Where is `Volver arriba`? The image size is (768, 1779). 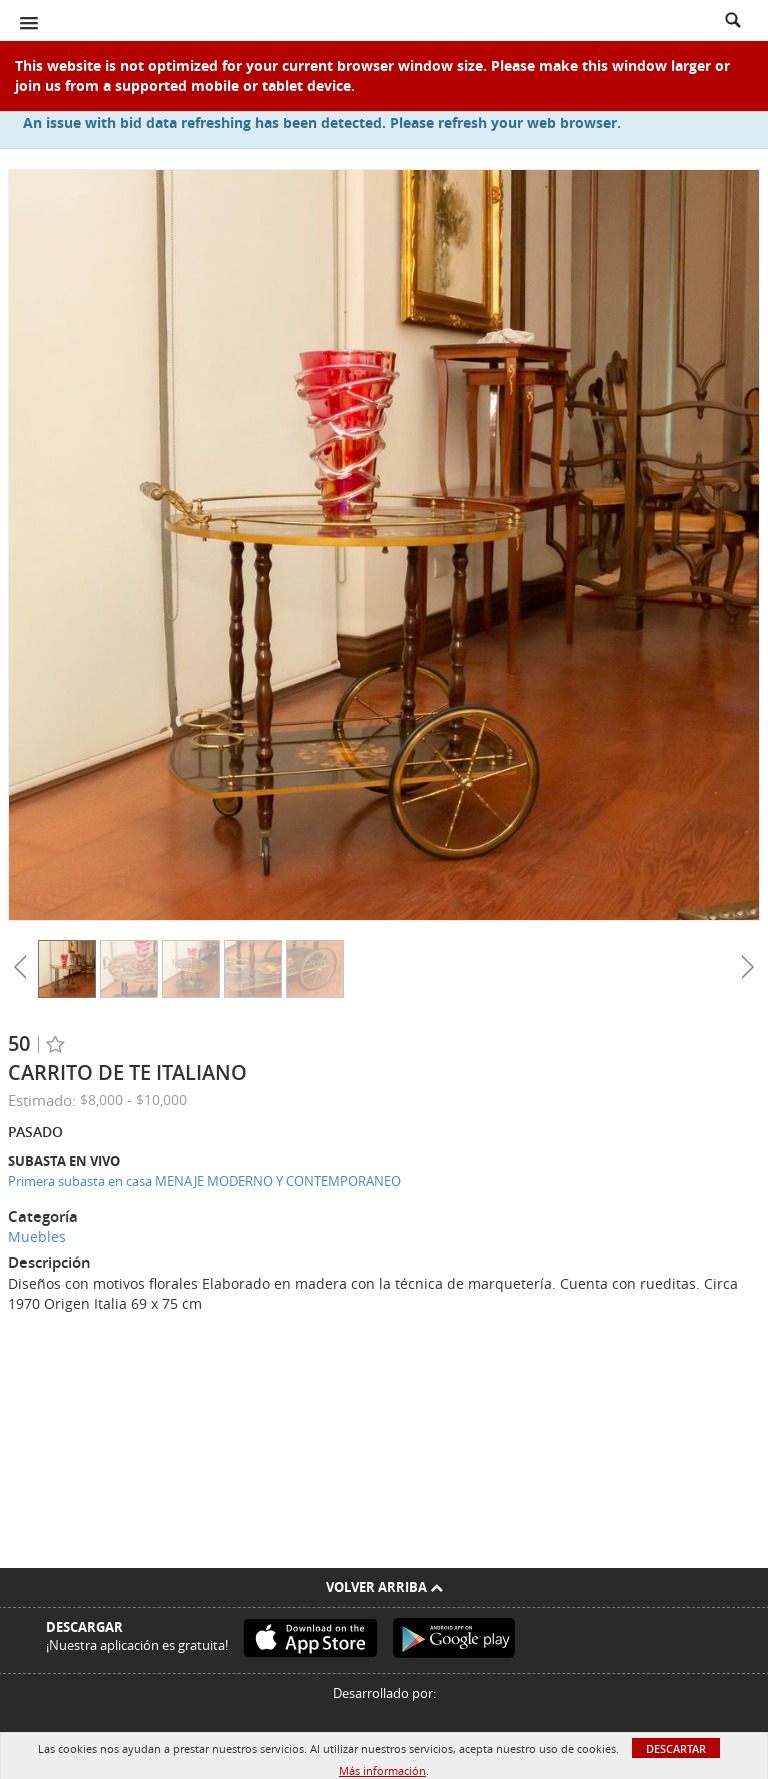 Volver arriba is located at coordinates (384, 1587).